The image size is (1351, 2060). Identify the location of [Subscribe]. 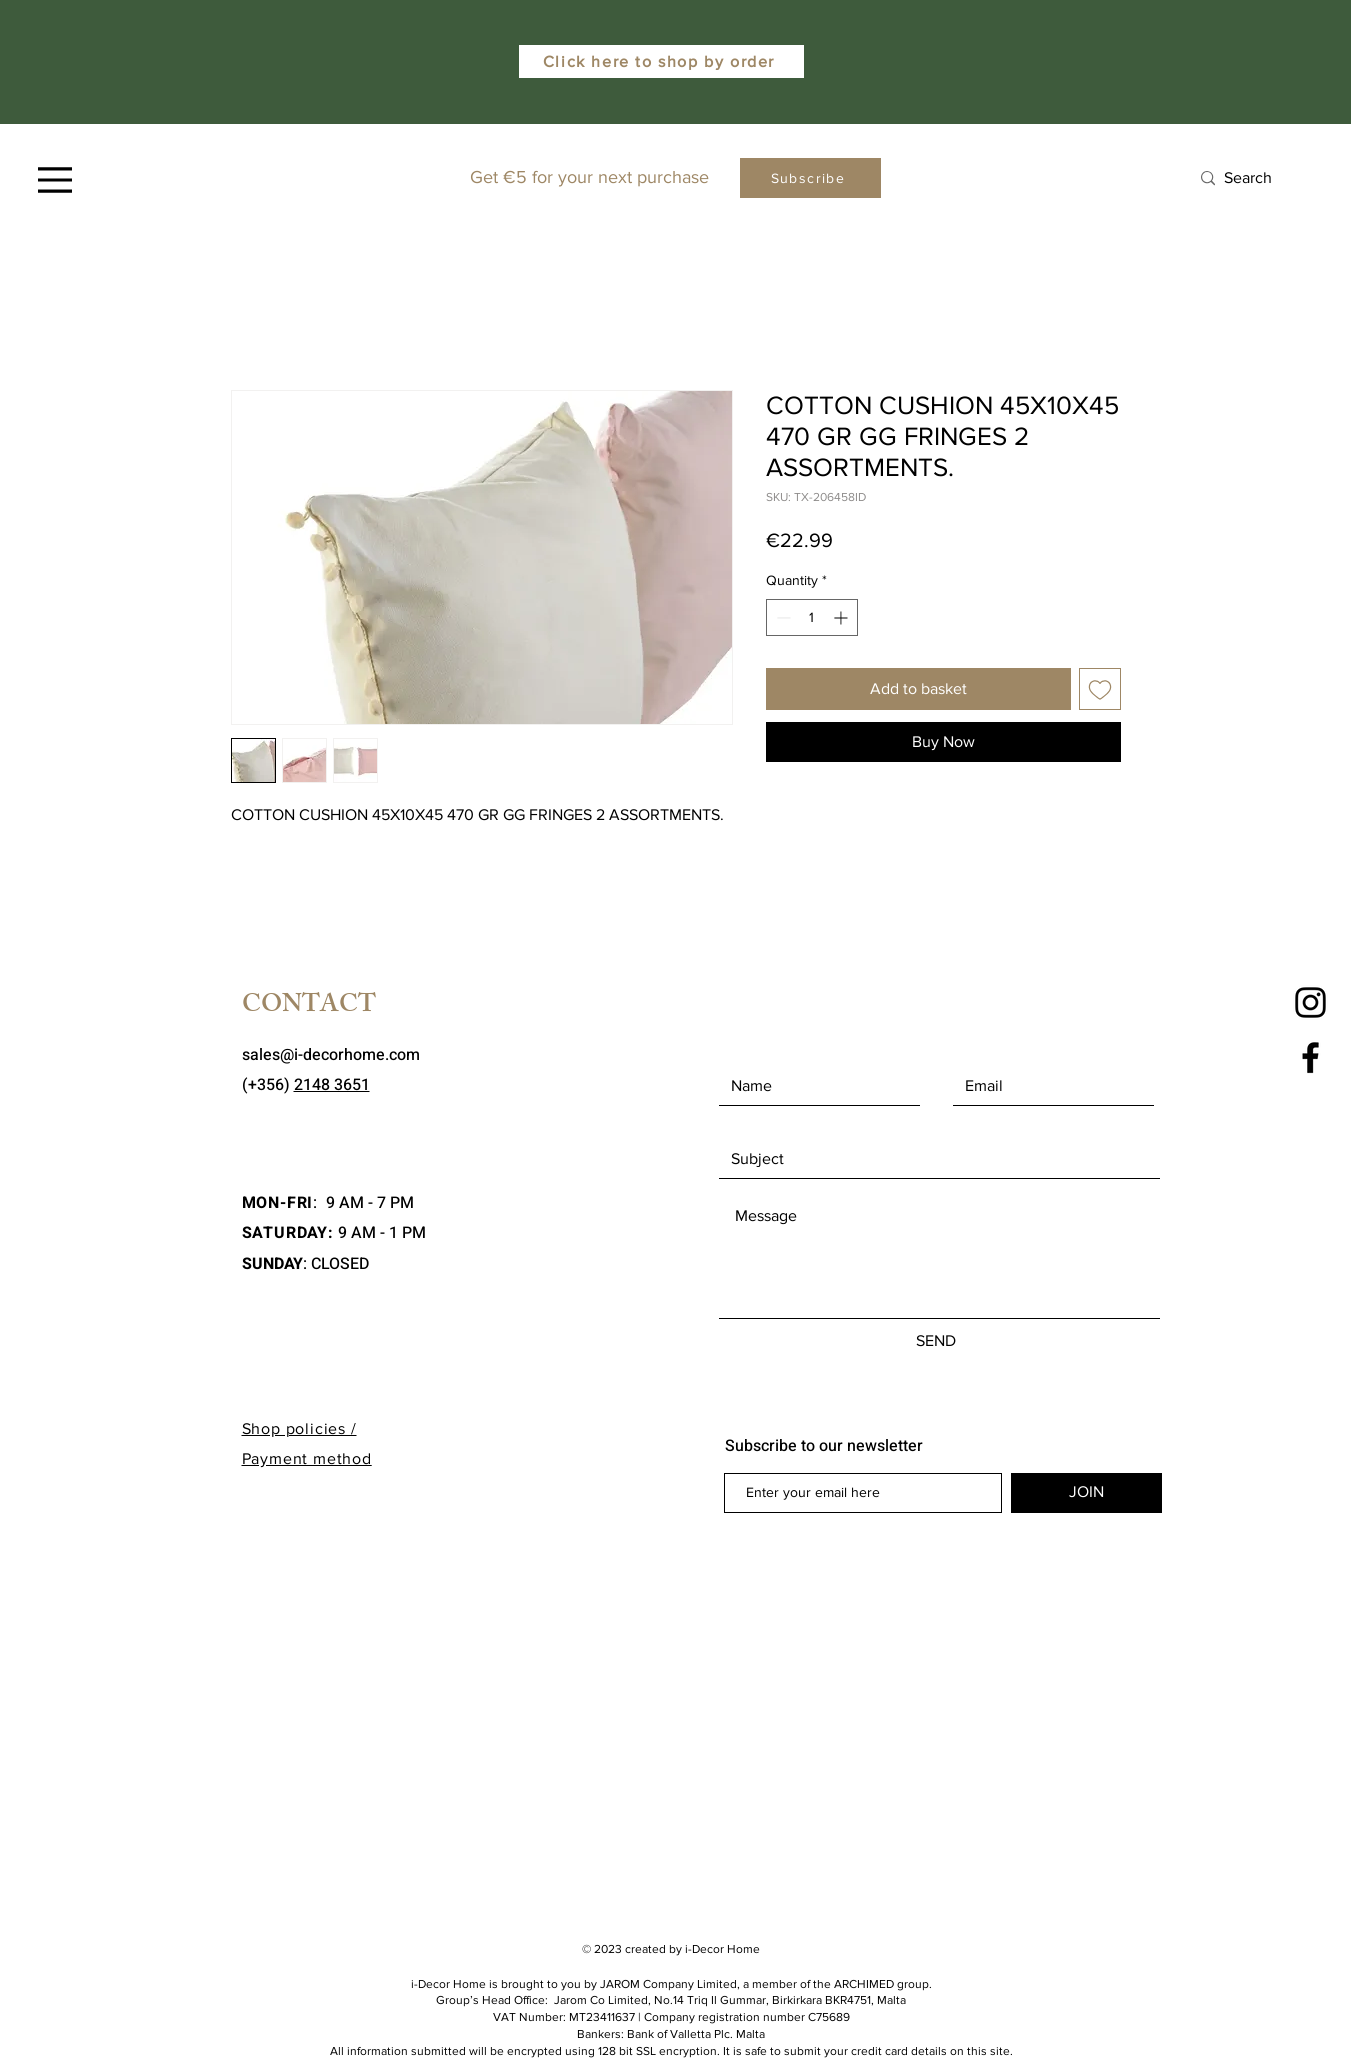
(810, 178).